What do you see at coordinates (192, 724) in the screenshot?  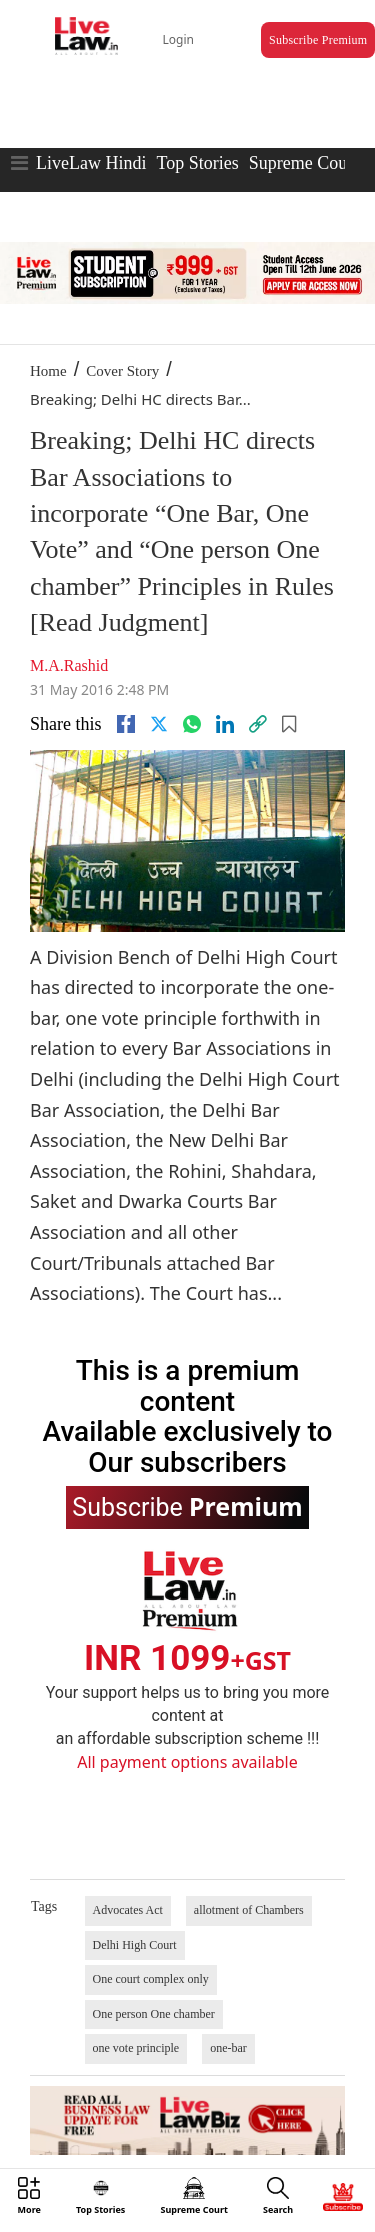 I see `[whatsapp]` at bounding box center [192, 724].